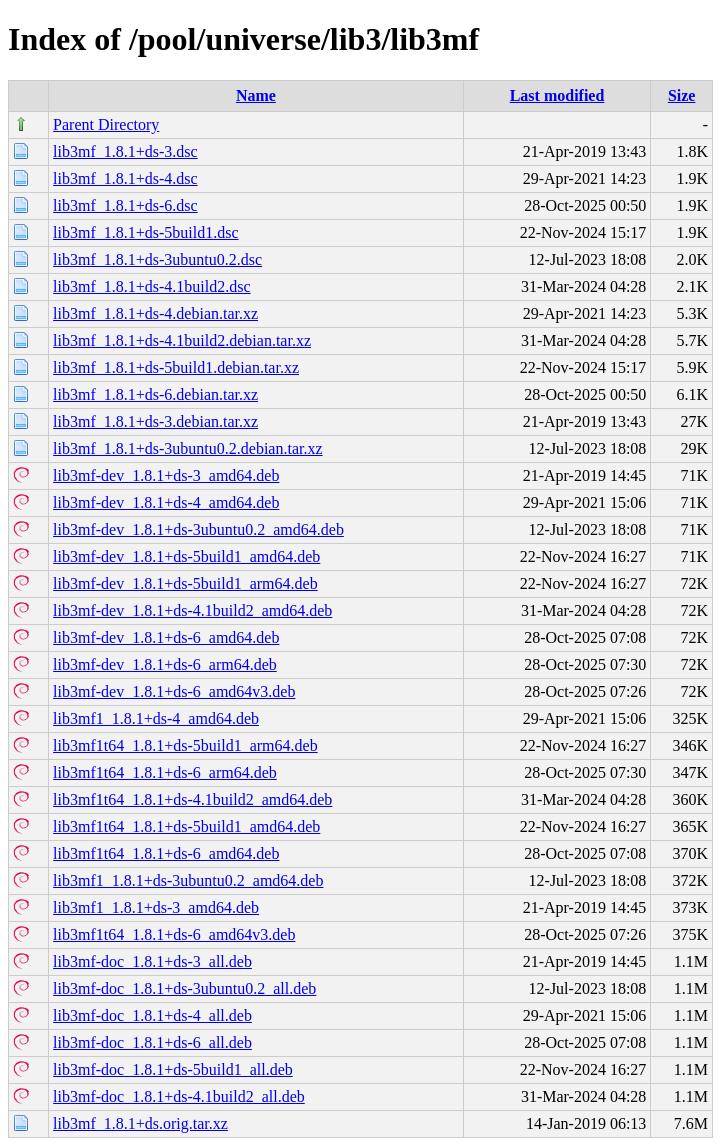 The width and height of the screenshot is (721, 1146). What do you see at coordinates (682, 95) in the screenshot?
I see `Size` at bounding box center [682, 95].